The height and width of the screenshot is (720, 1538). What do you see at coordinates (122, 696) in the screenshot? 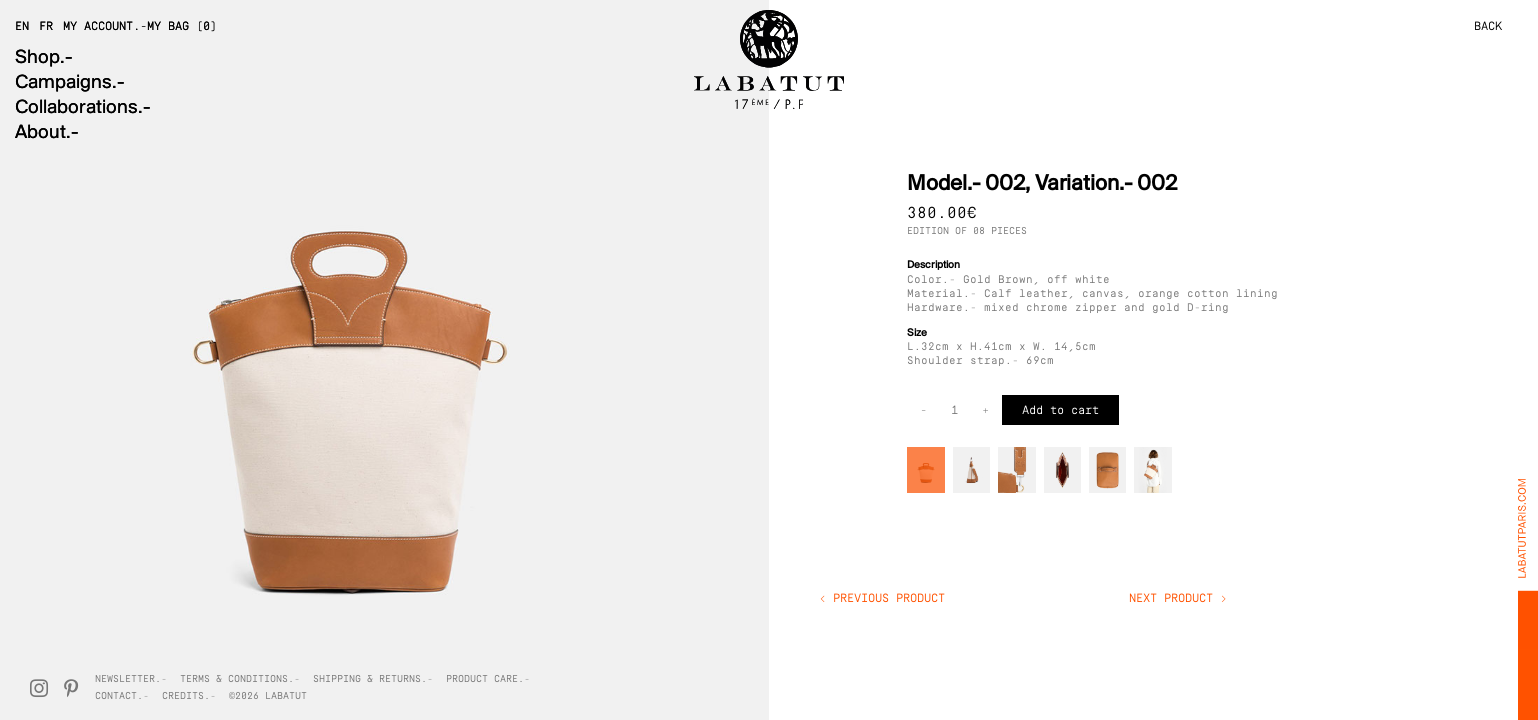
I see `Contact.-` at bounding box center [122, 696].